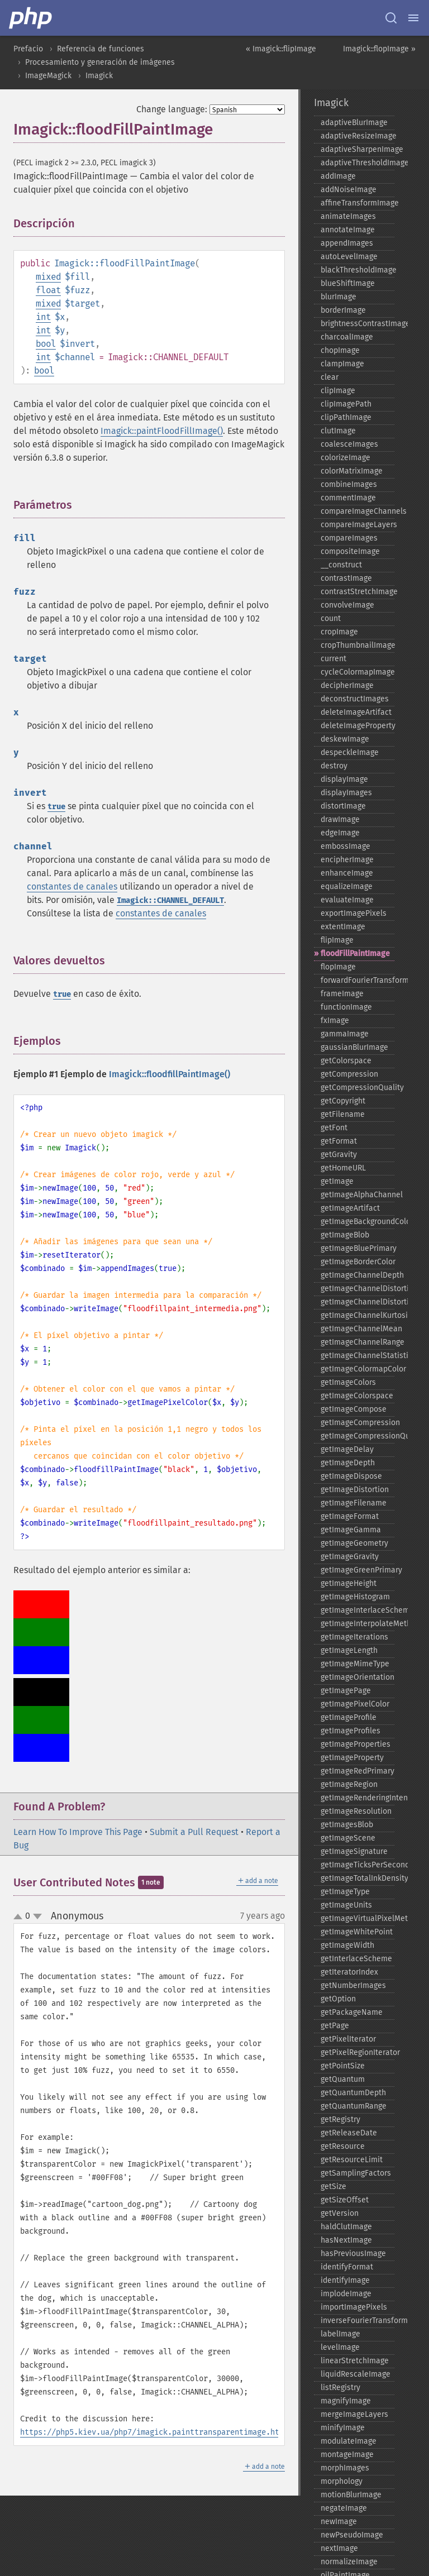 The width and height of the screenshot is (429, 2576). I want to click on getCompressionQuality, so click(357, 1087).